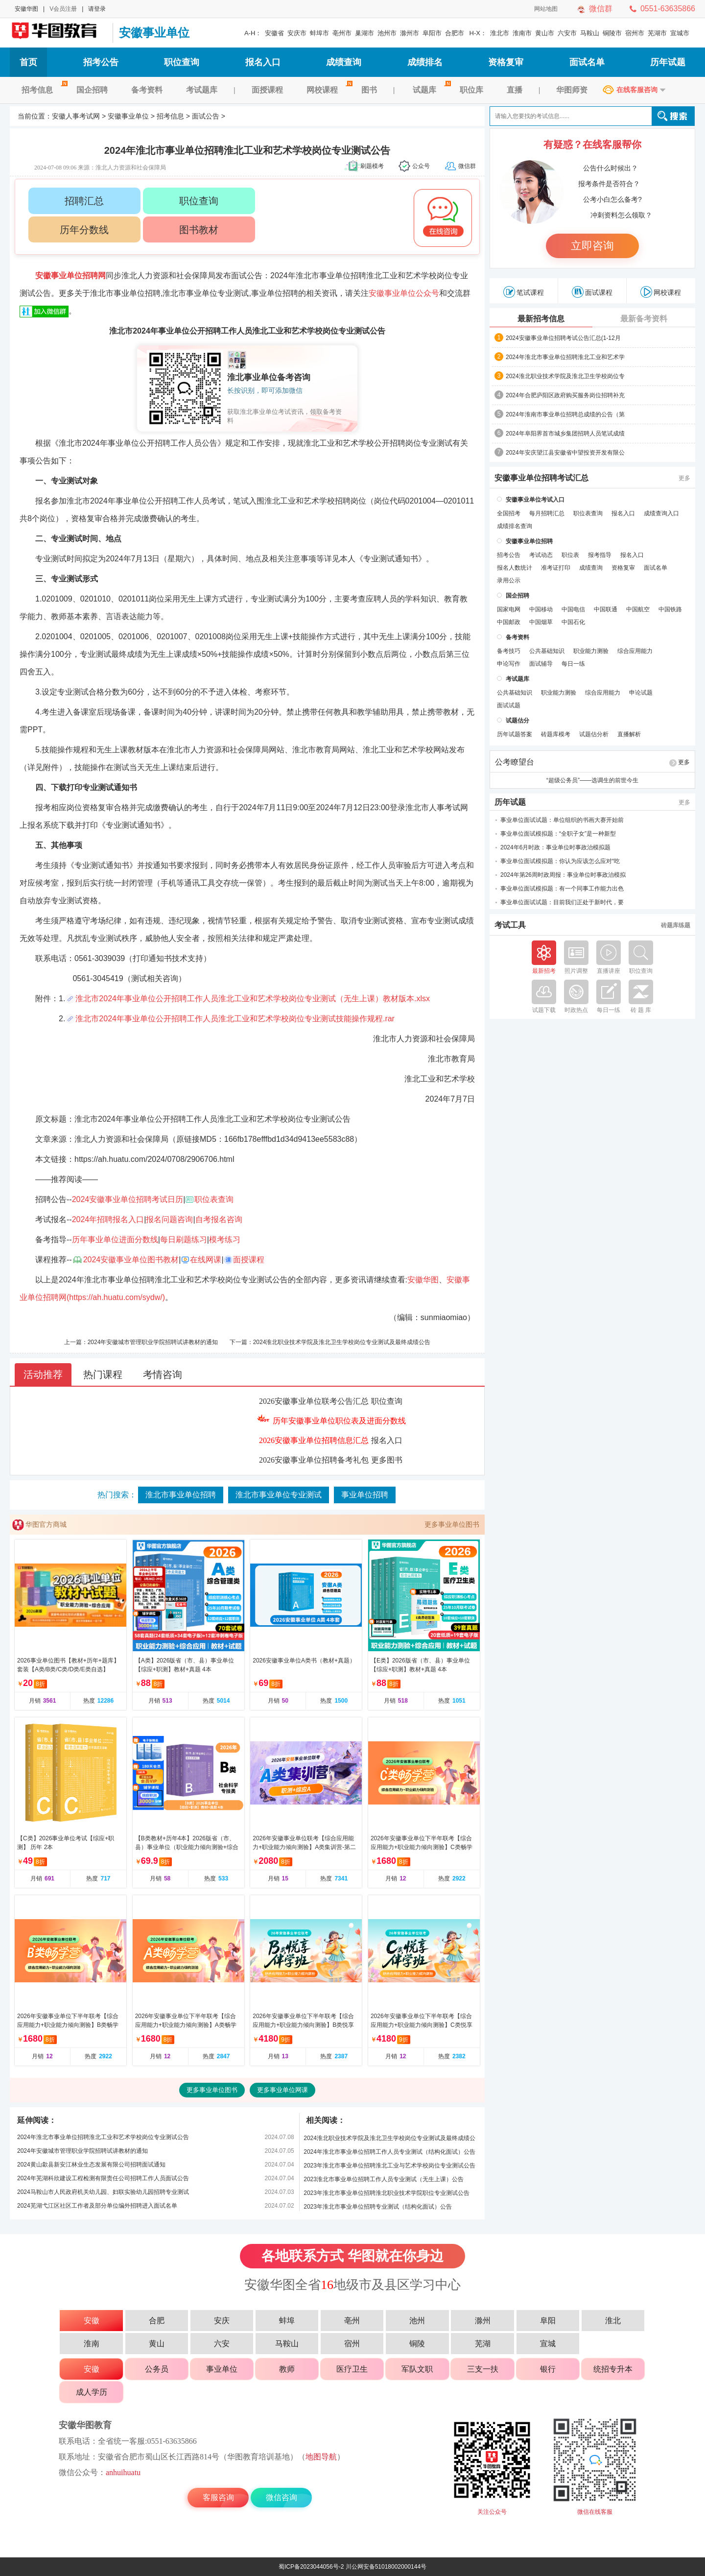  I want to click on 面试辅导, so click(541, 663).